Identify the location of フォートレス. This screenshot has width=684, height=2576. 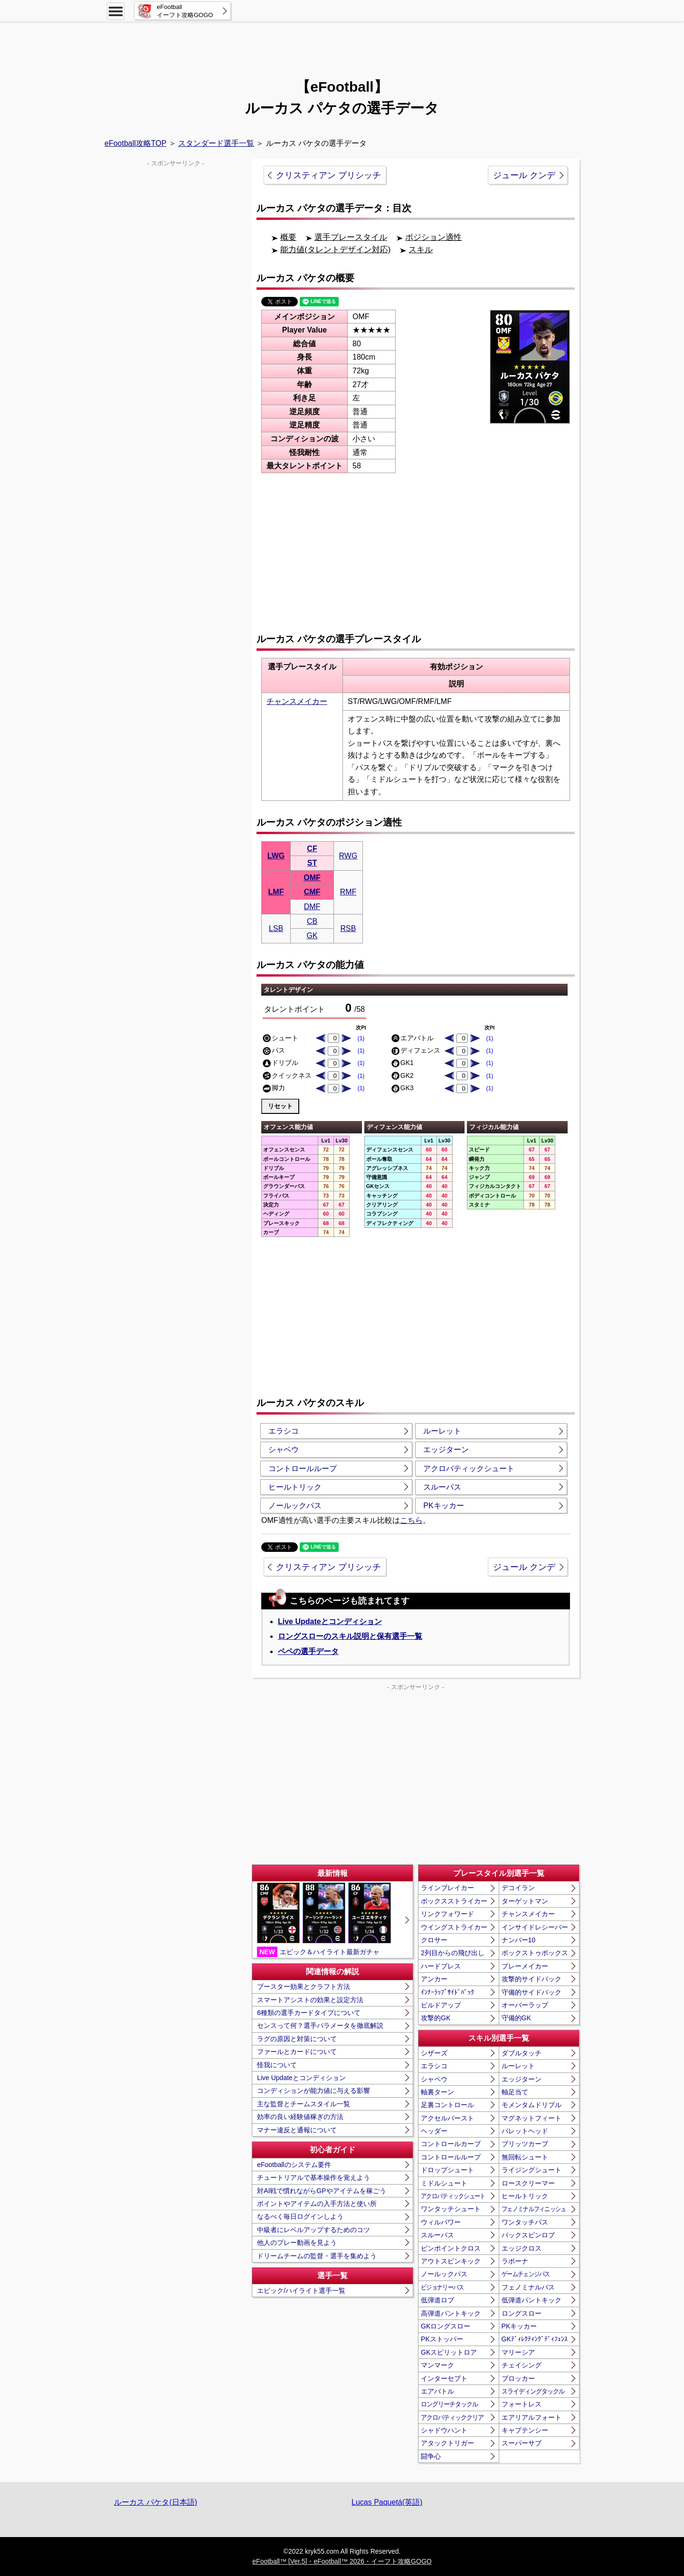
(522, 2404).